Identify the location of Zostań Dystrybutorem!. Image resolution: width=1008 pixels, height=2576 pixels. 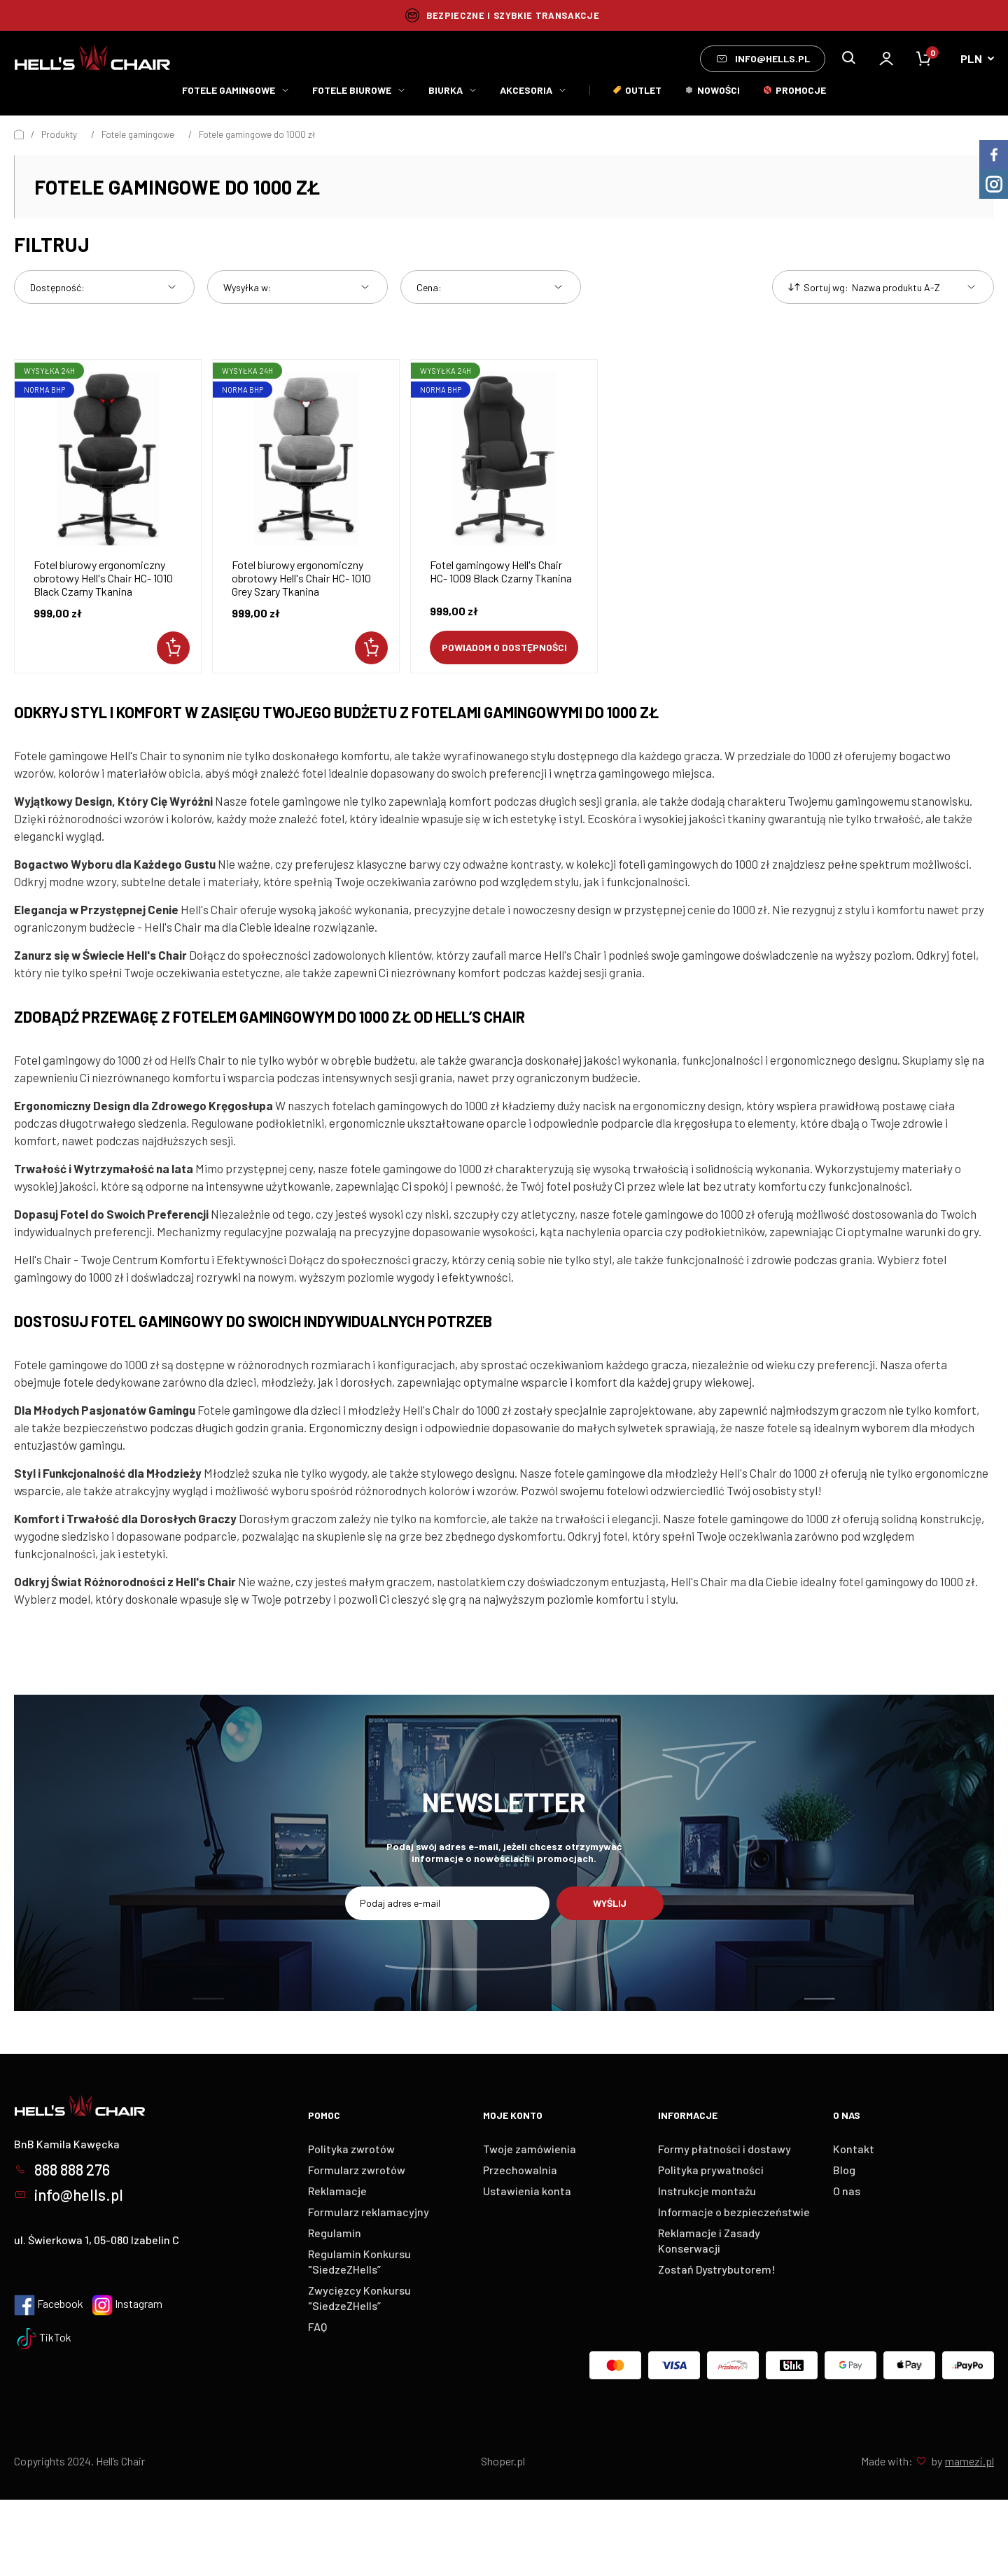
(717, 2269).